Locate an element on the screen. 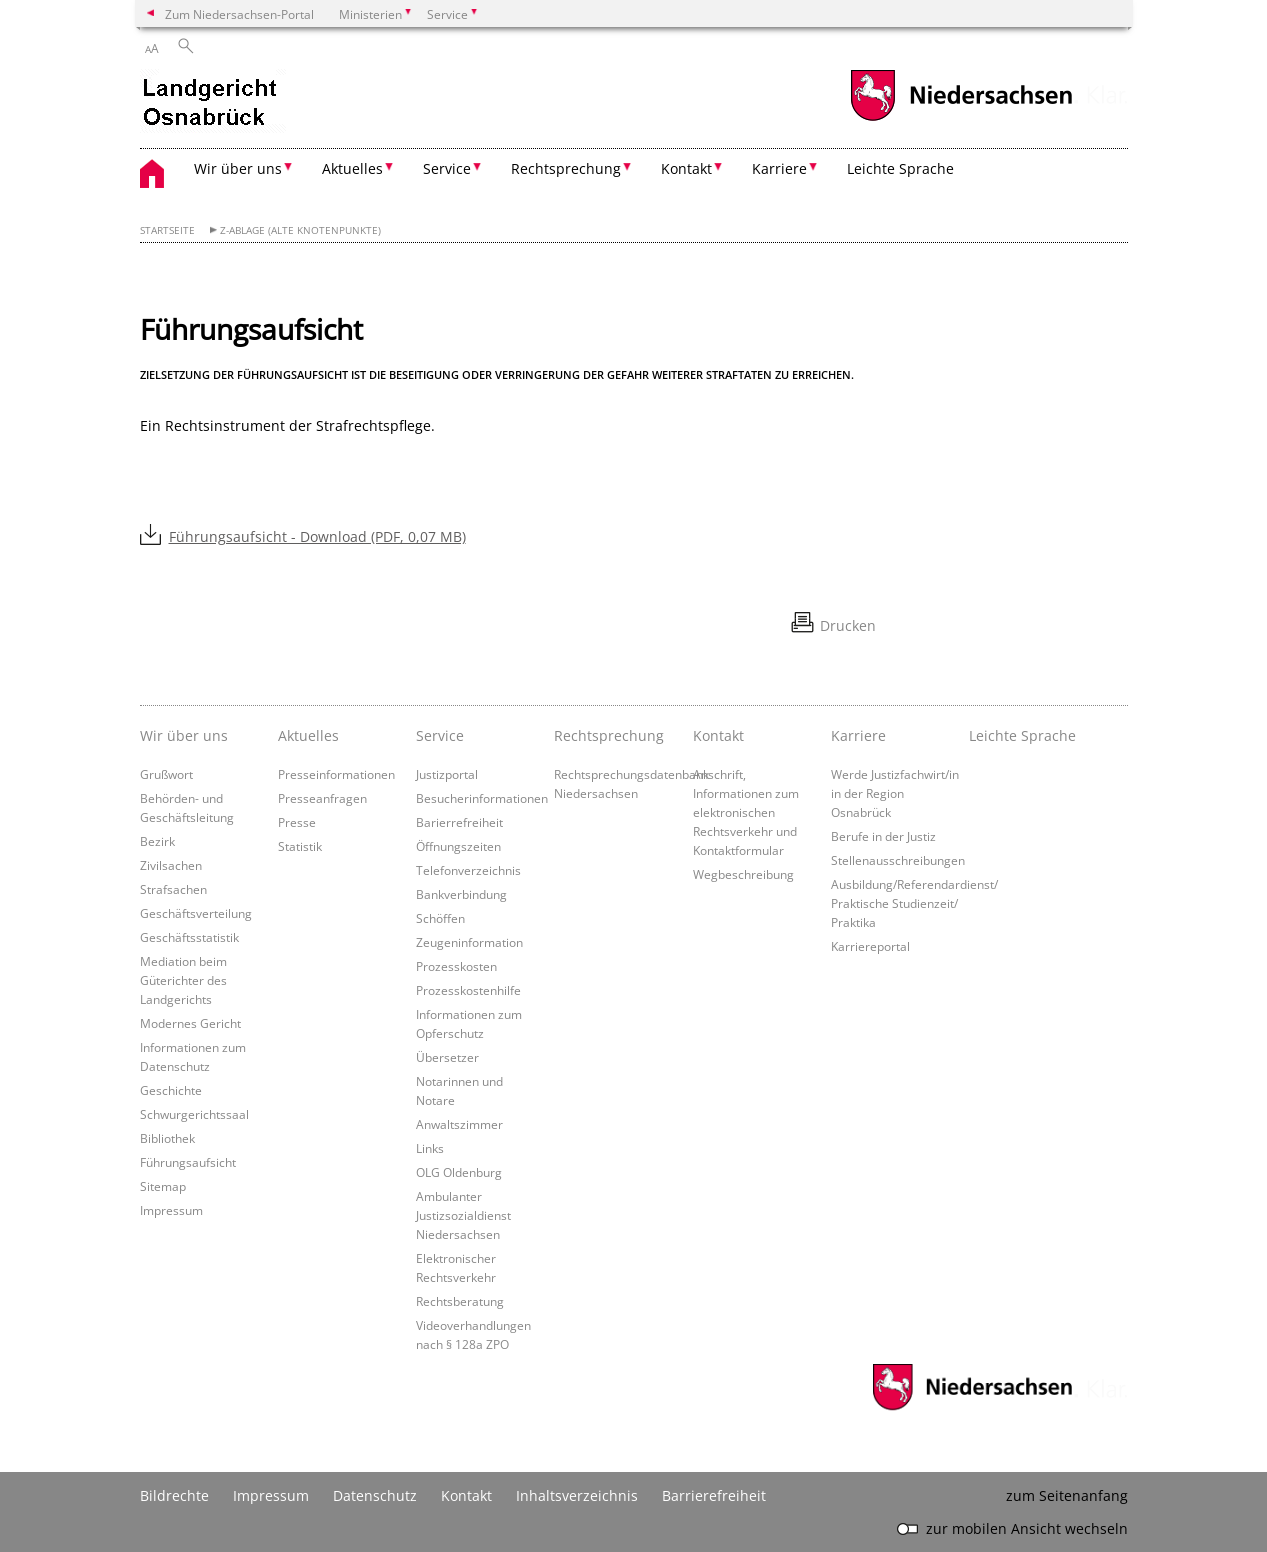 The image size is (1267, 1552). Schwurgerichtssaal is located at coordinates (194, 1114).